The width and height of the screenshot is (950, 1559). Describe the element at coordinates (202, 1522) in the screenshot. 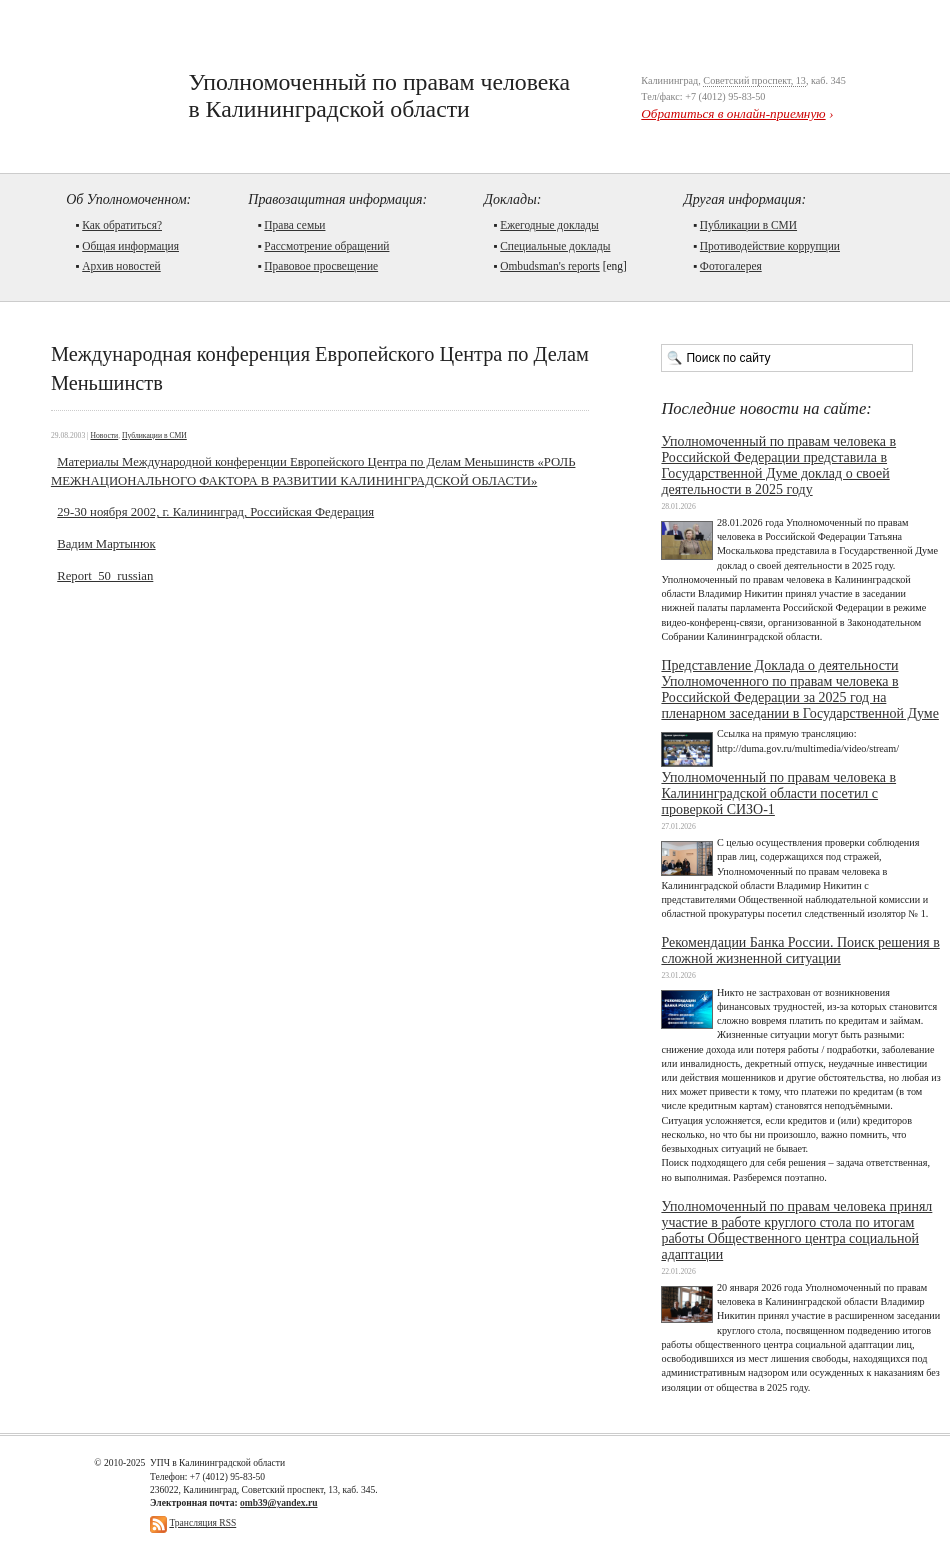

I see `Трансляция RSS` at that location.